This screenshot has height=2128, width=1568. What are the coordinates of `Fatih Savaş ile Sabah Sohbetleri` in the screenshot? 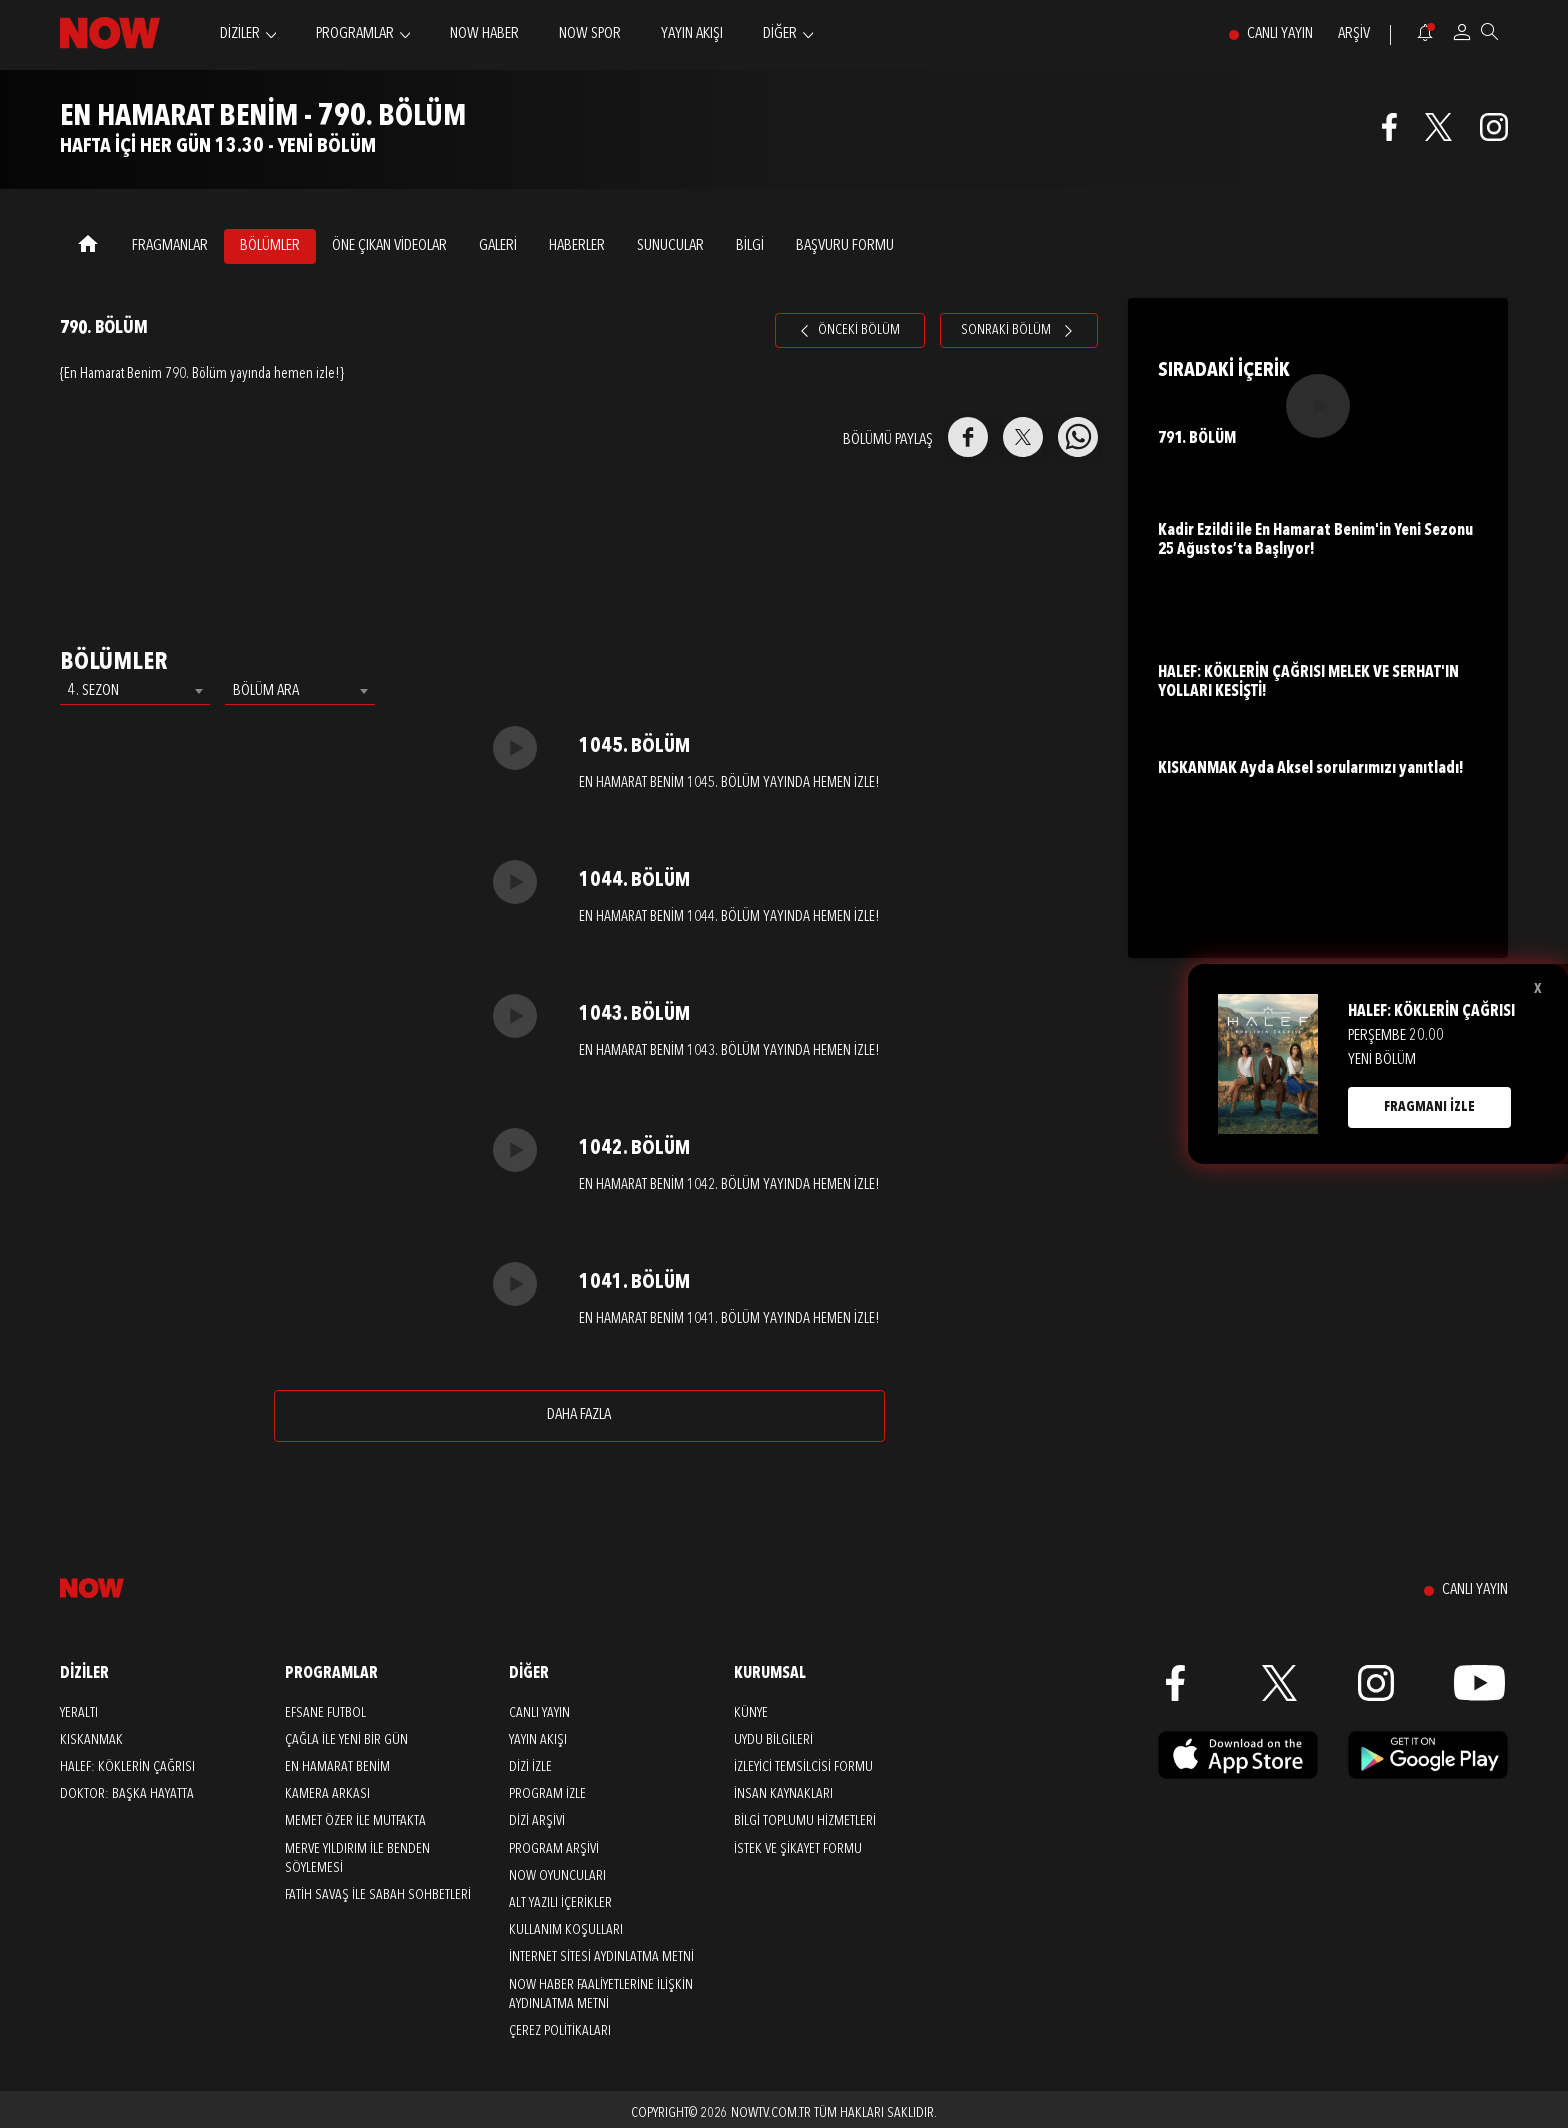 It's located at (378, 1895).